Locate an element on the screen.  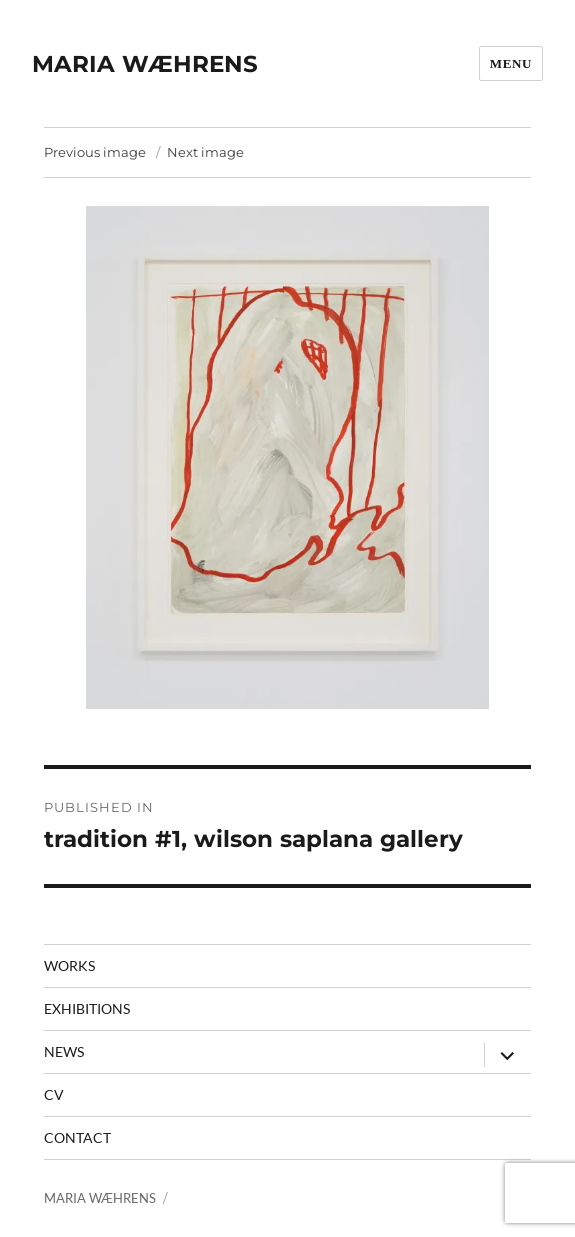
Works is located at coordinates (69, 965).